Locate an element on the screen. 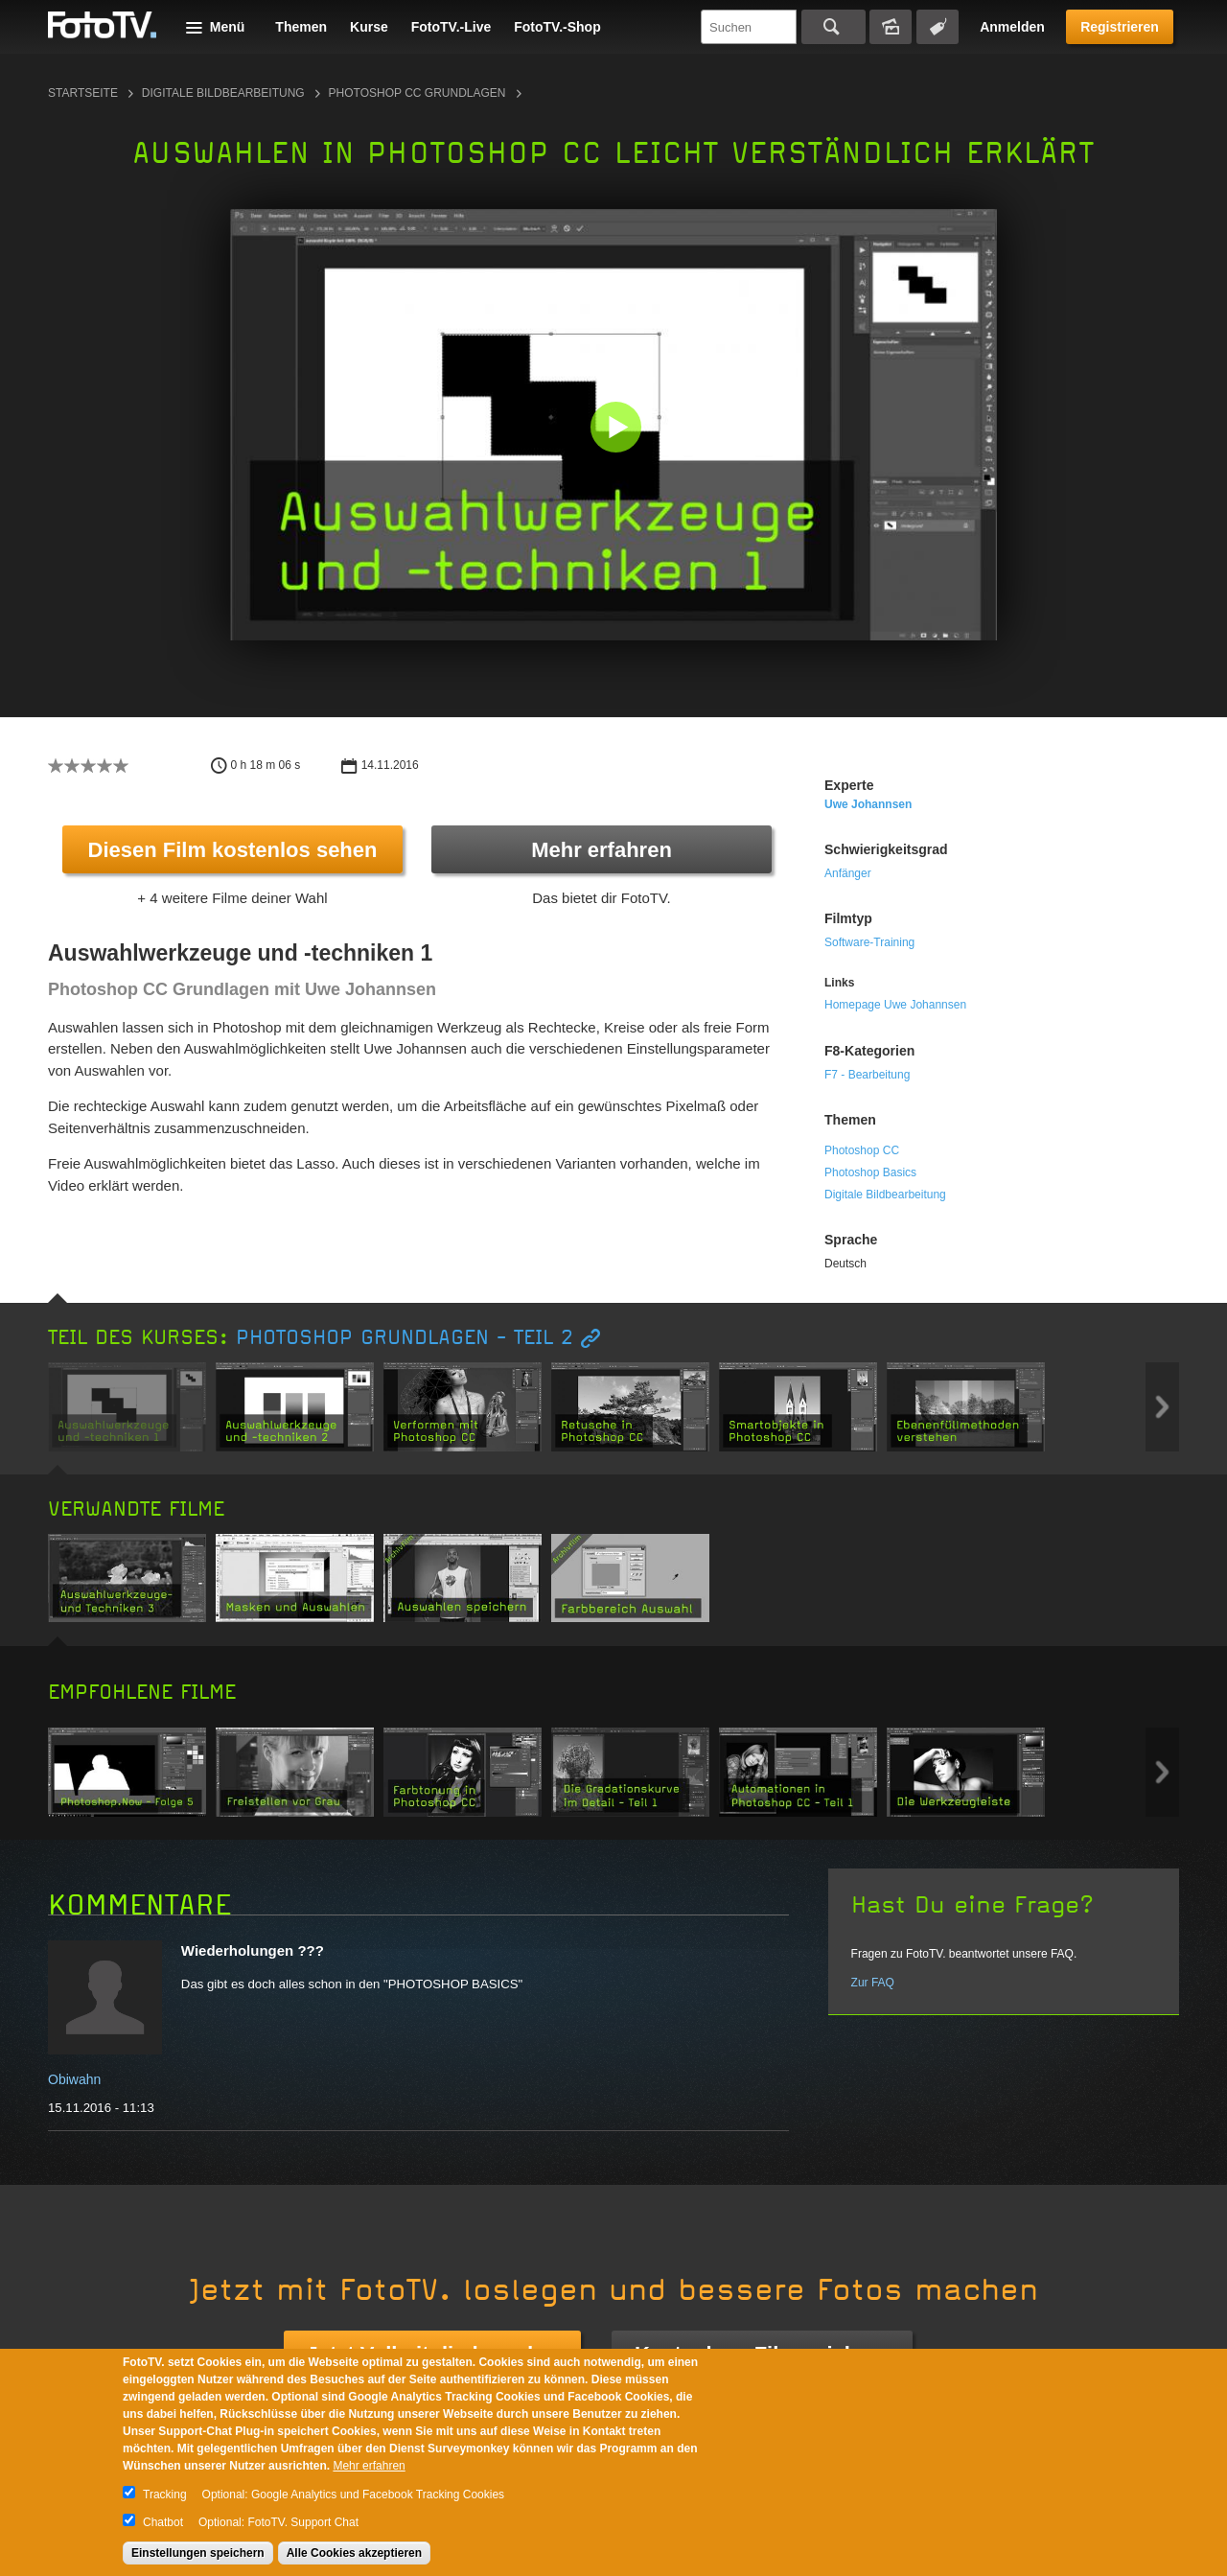 Image resolution: width=1227 pixels, height=2576 pixels. Alle Cookies akzeptieren is located at coordinates (354, 2553).